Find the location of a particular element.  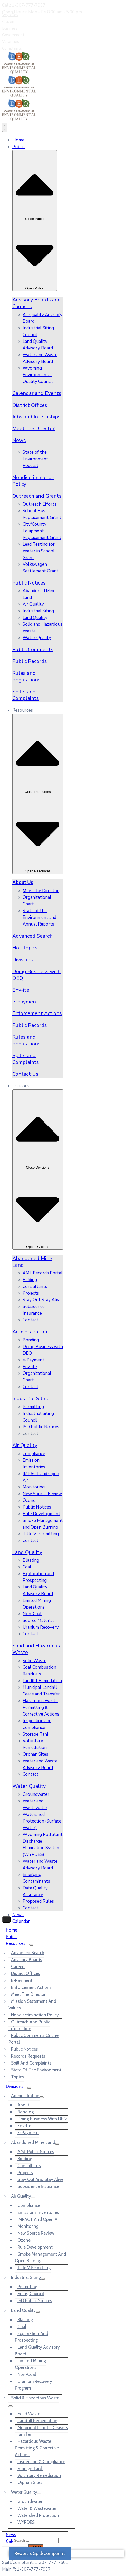

Voluntary Remediation is located at coordinates (39, 2475).